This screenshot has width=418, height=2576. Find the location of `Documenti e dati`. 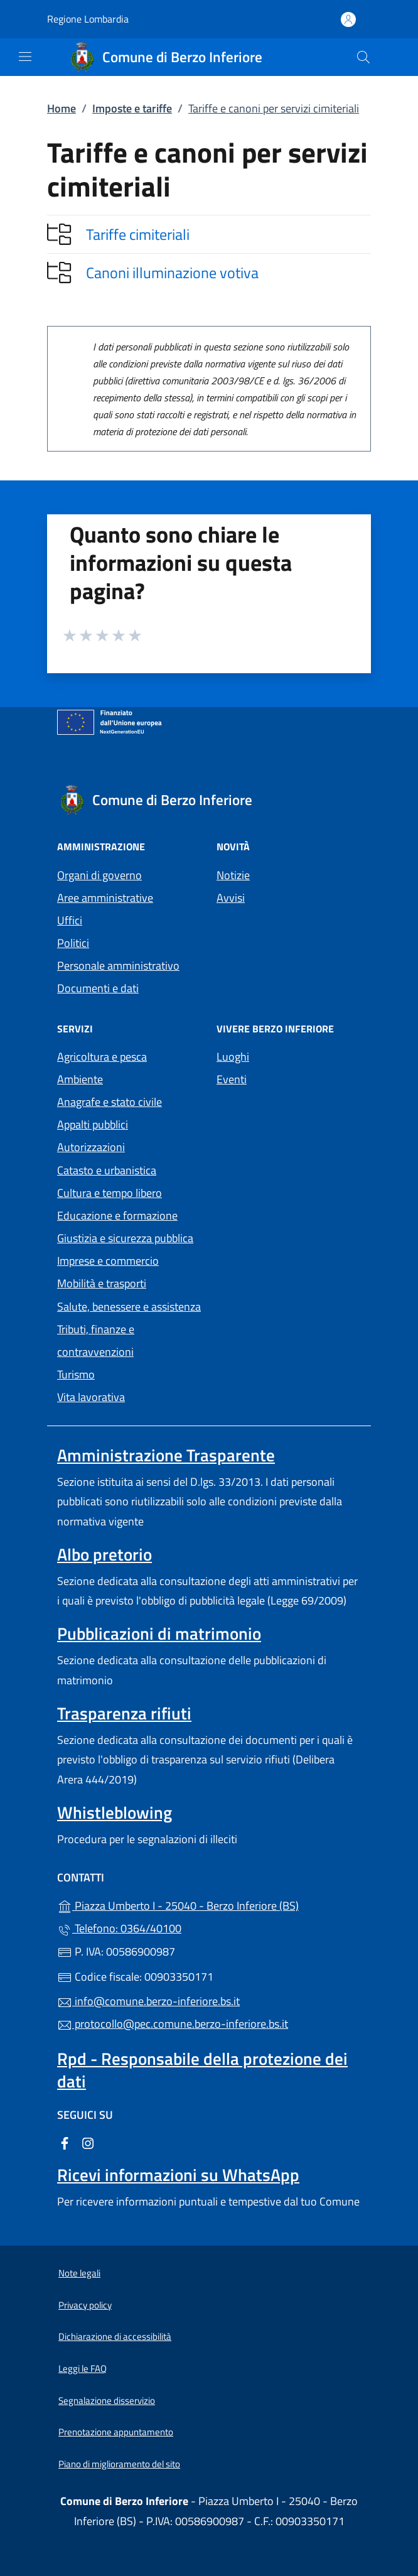

Documenti e dati is located at coordinates (98, 988).